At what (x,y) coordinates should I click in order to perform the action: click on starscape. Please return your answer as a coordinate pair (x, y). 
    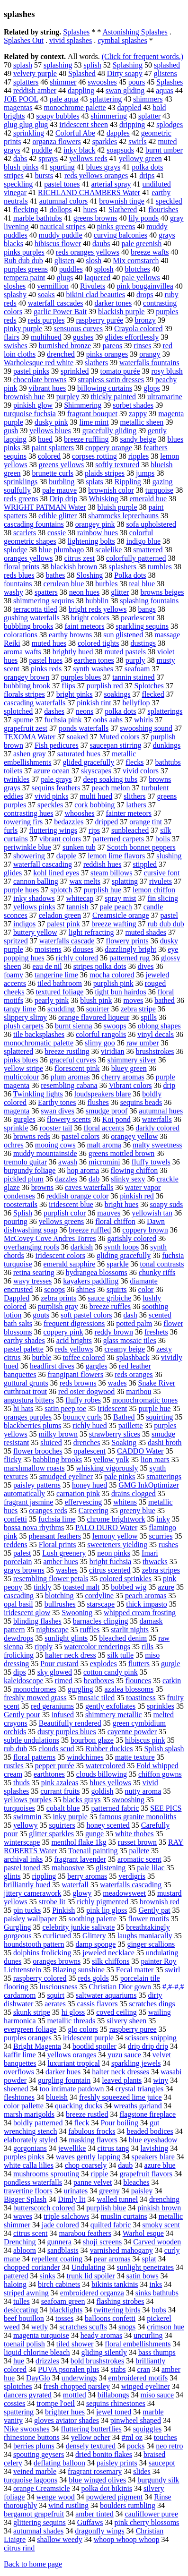
    Looking at the image, I should click on (101, 1604).